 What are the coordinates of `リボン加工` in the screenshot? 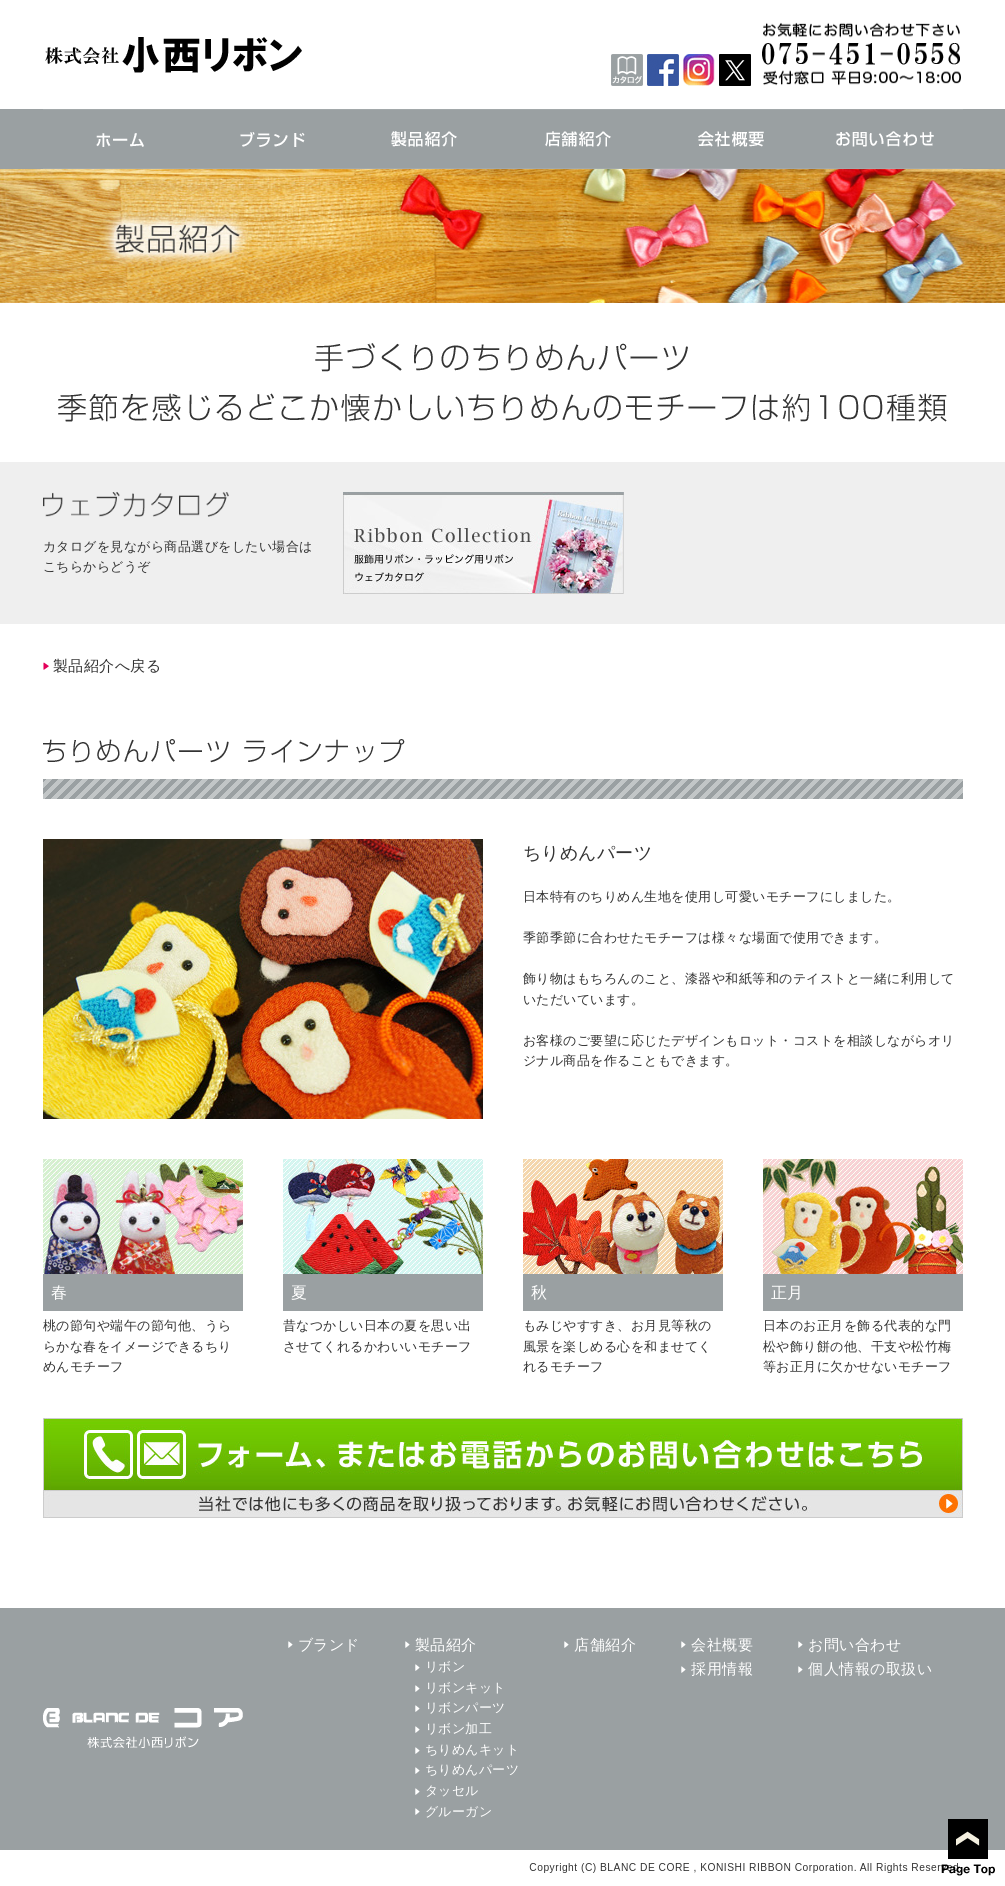 It's located at (459, 1728).